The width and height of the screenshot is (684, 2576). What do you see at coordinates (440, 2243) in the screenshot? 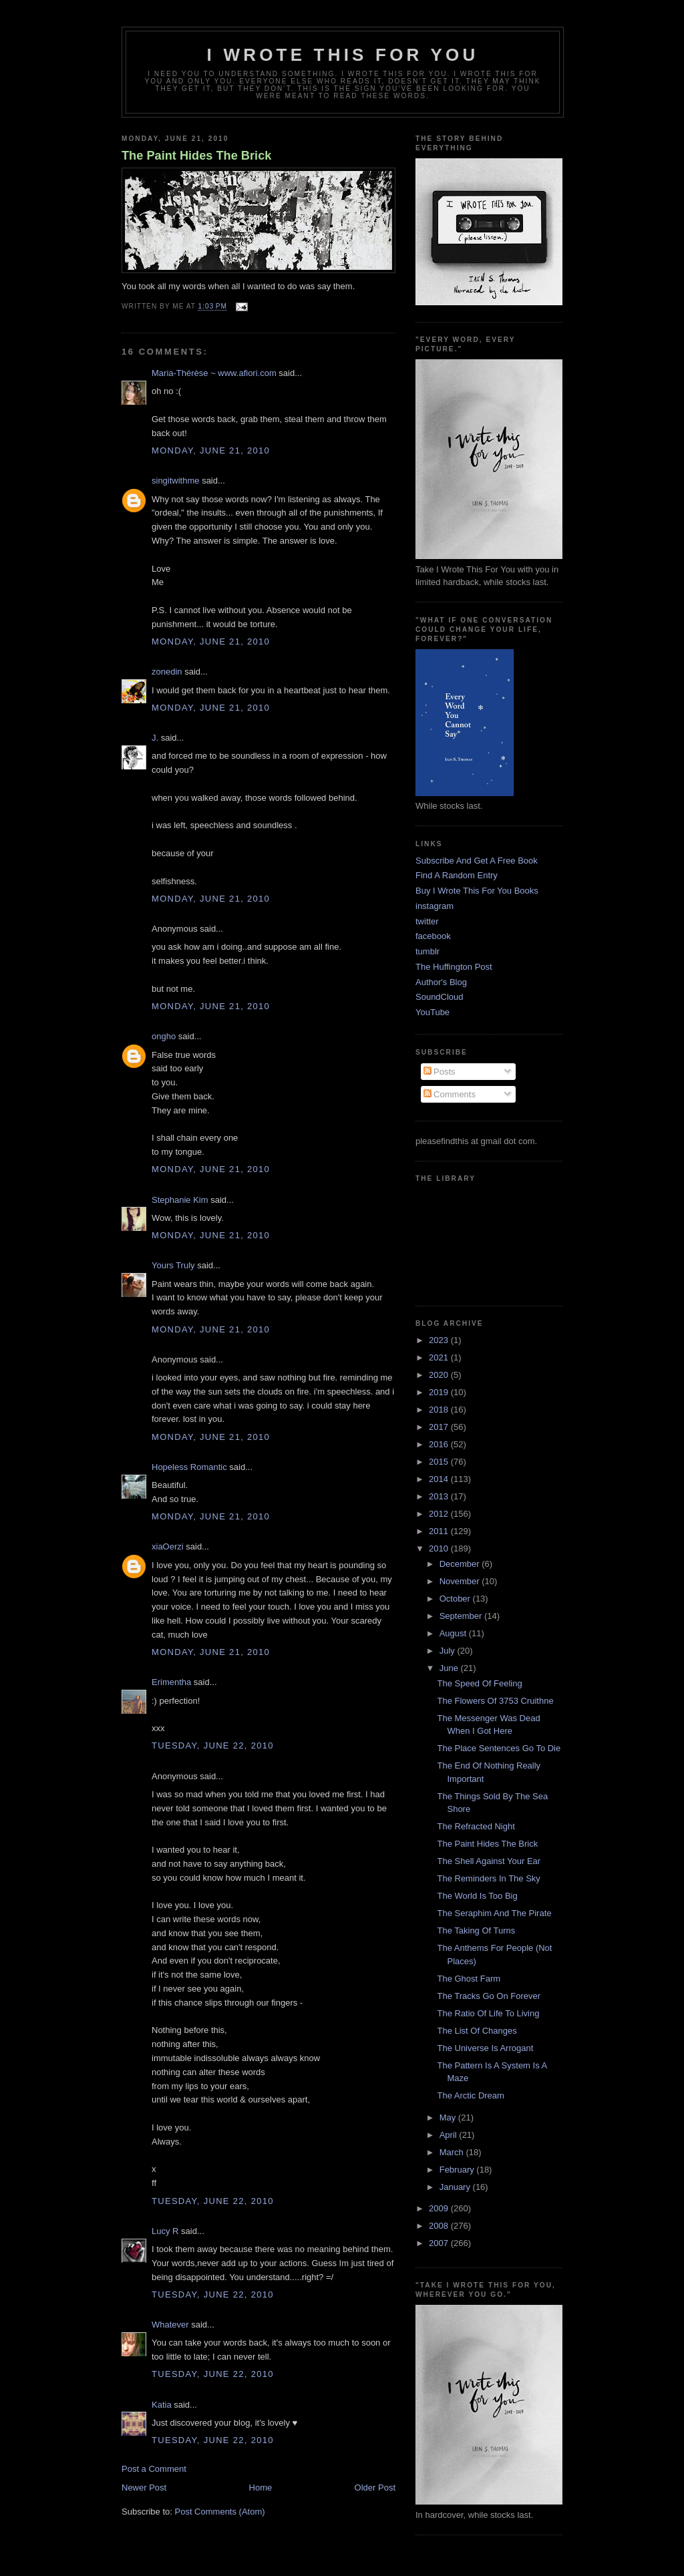
I see `2007` at bounding box center [440, 2243].